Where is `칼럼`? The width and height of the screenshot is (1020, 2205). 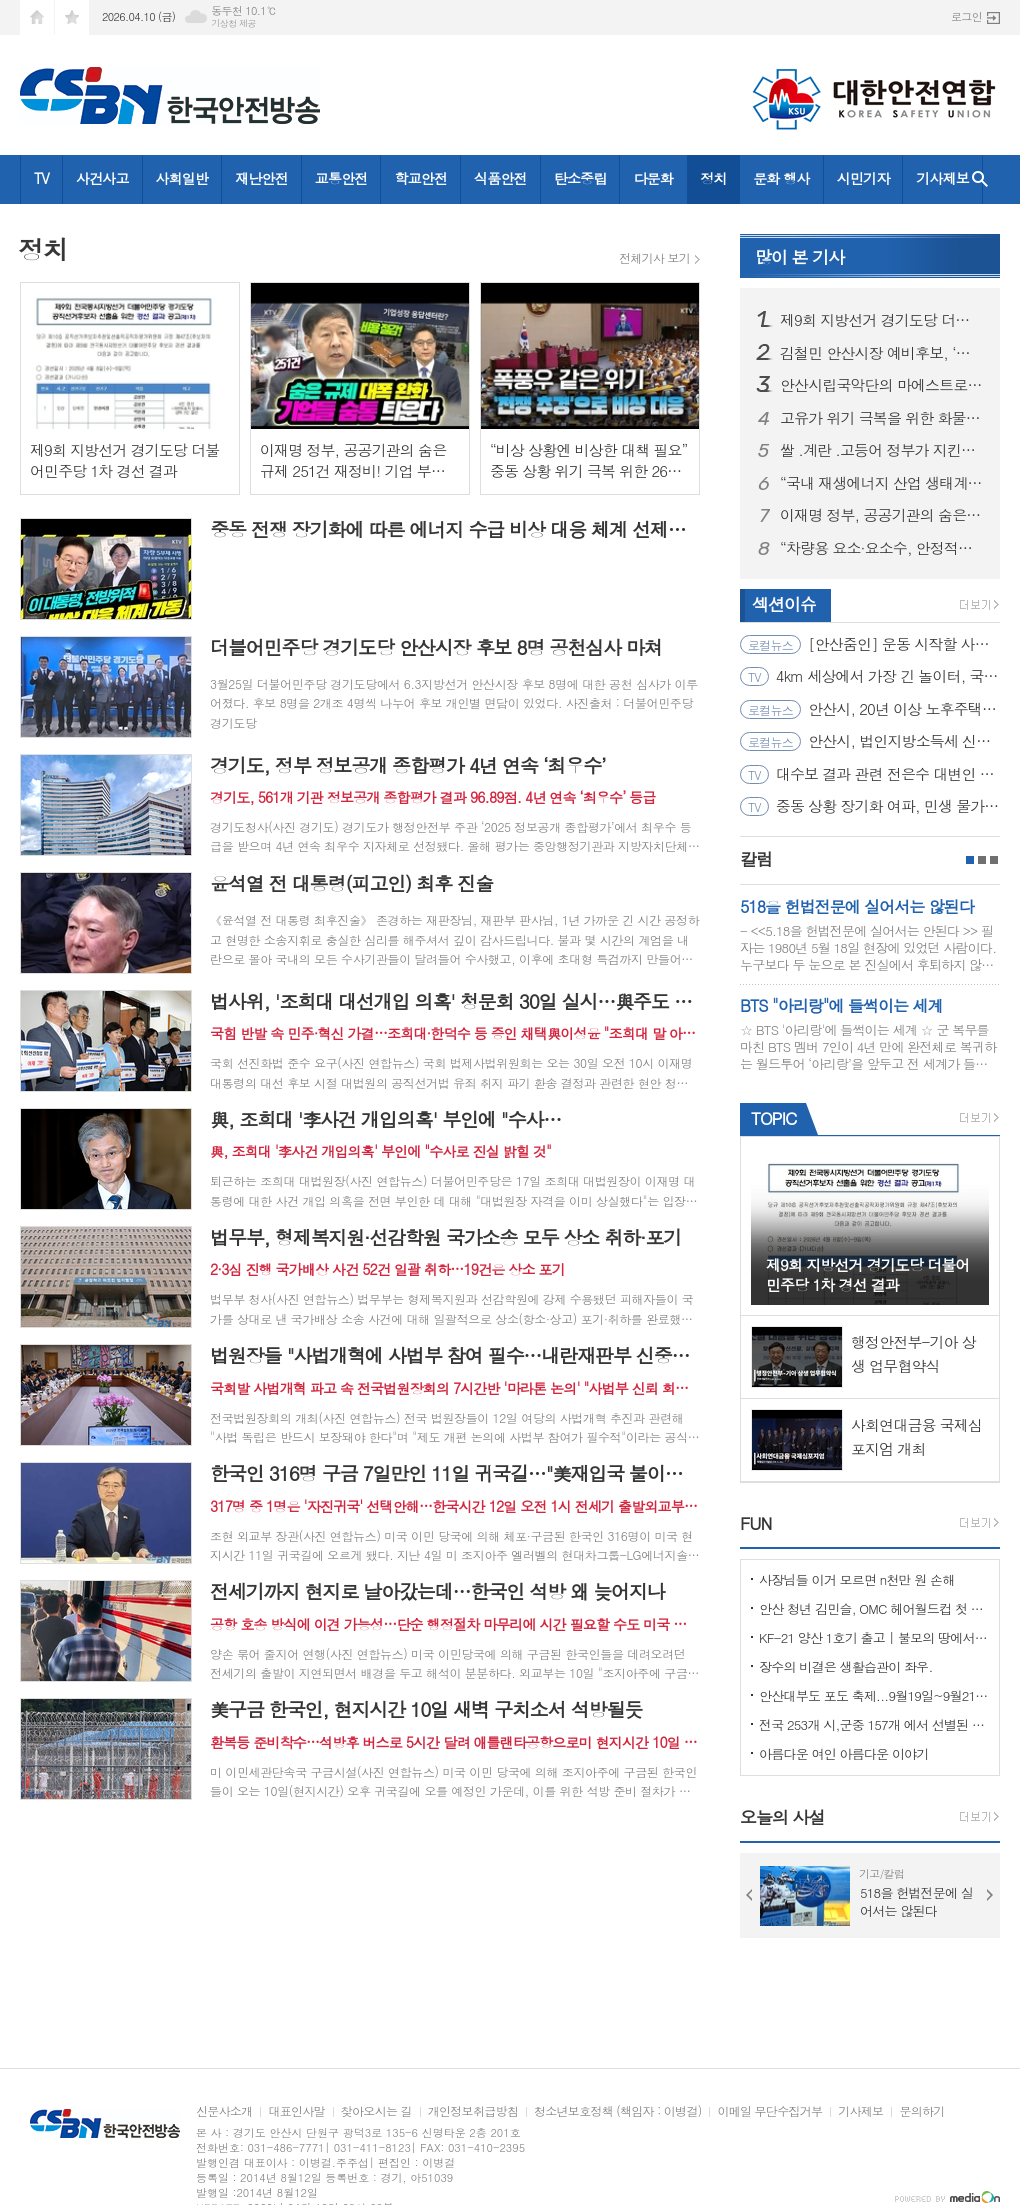 칼럼 is located at coordinates (756, 859).